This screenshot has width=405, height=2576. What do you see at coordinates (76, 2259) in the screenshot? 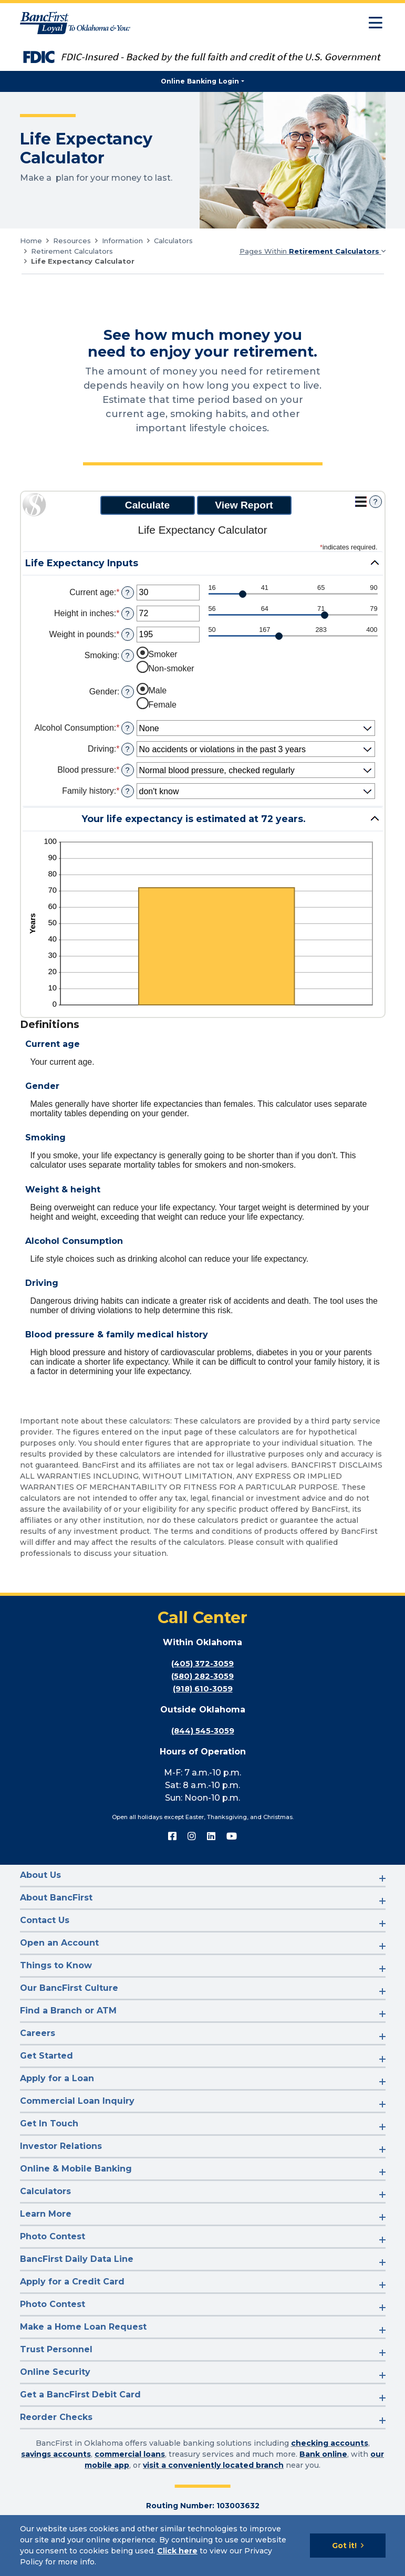
I see `BancFirst Daily Data Line` at bounding box center [76, 2259].